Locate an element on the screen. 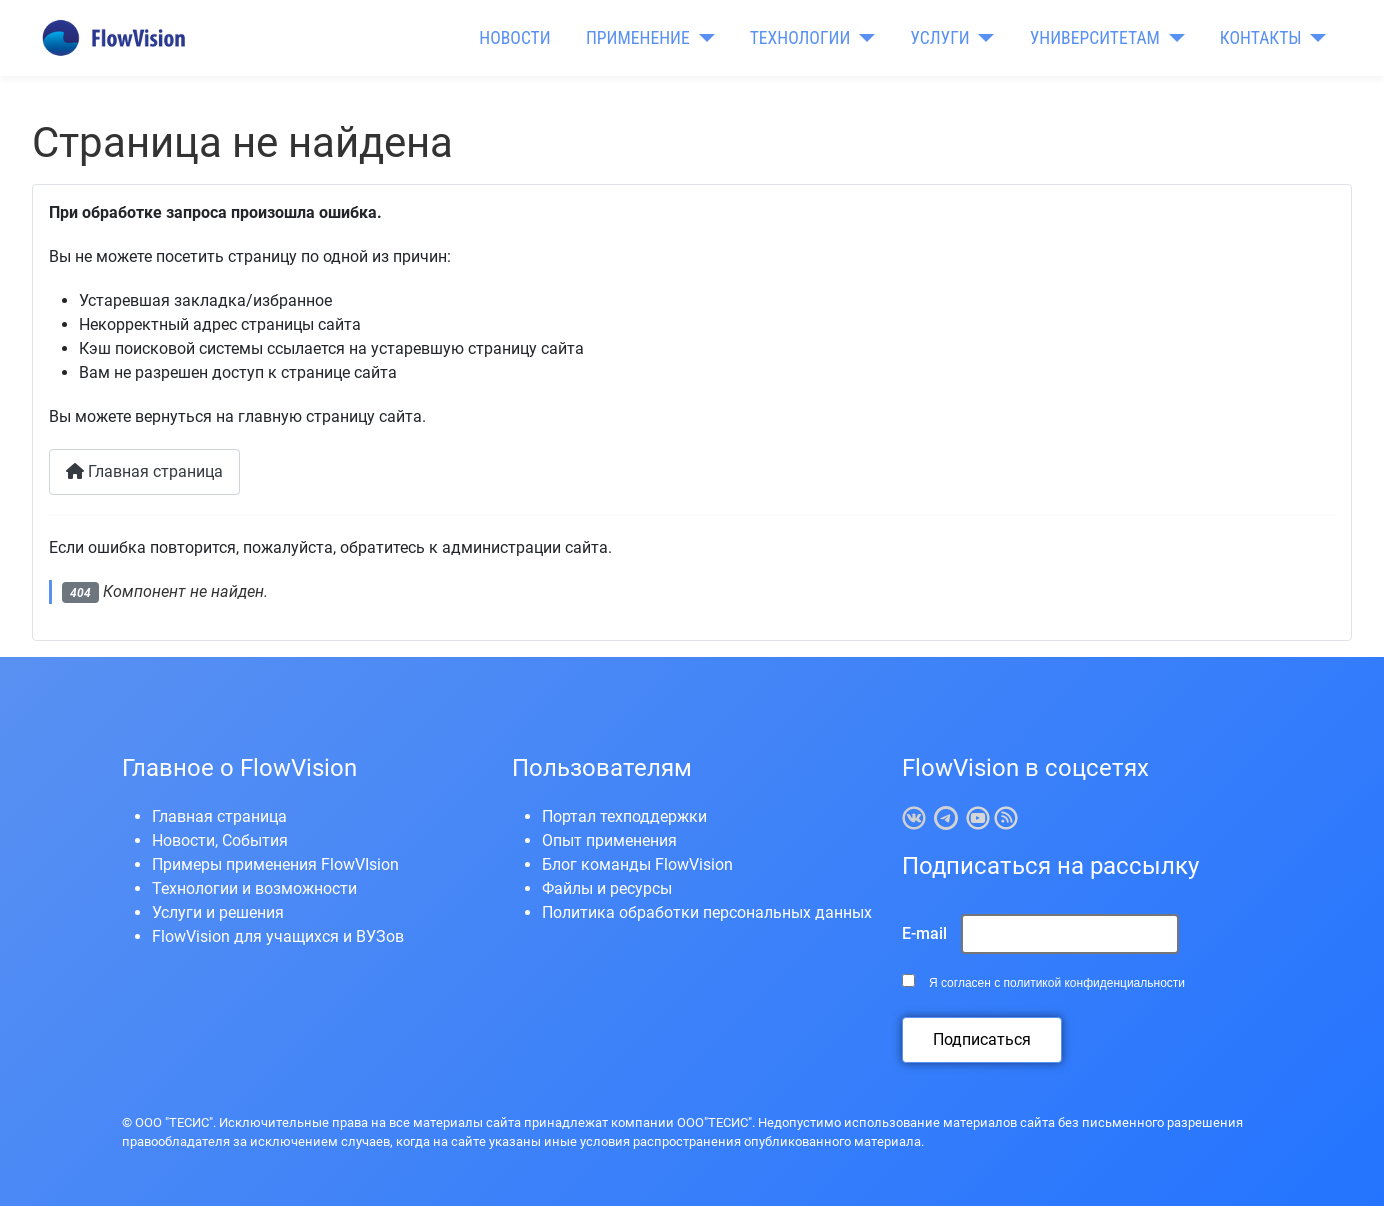 The image size is (1384, 1206). Главная страница is located at coordinates (144, 471).